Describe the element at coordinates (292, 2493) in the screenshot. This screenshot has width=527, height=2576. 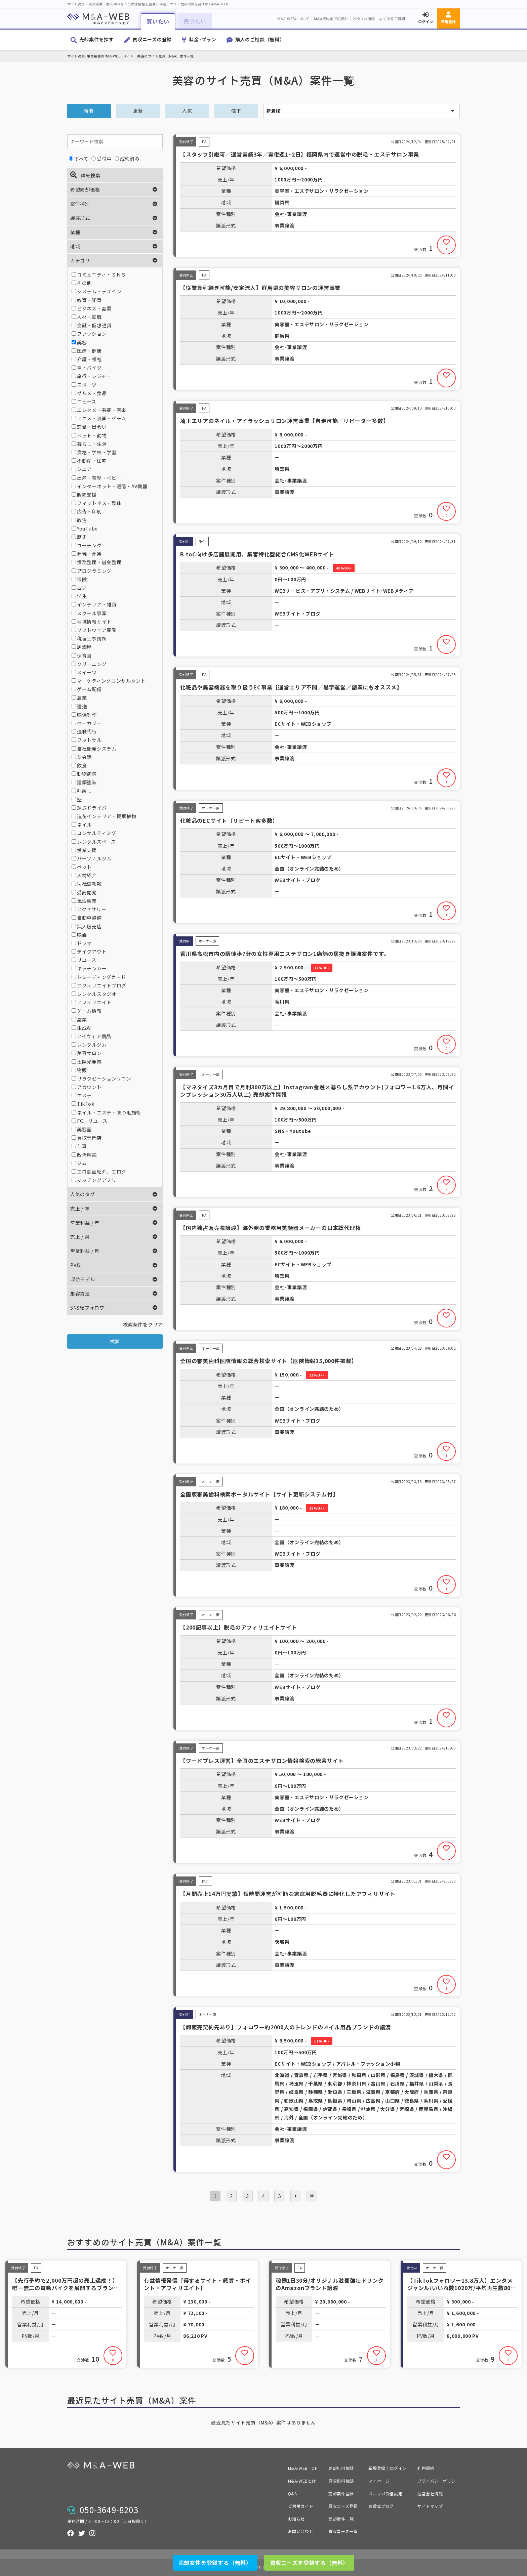
I see `Q&A` at that location.